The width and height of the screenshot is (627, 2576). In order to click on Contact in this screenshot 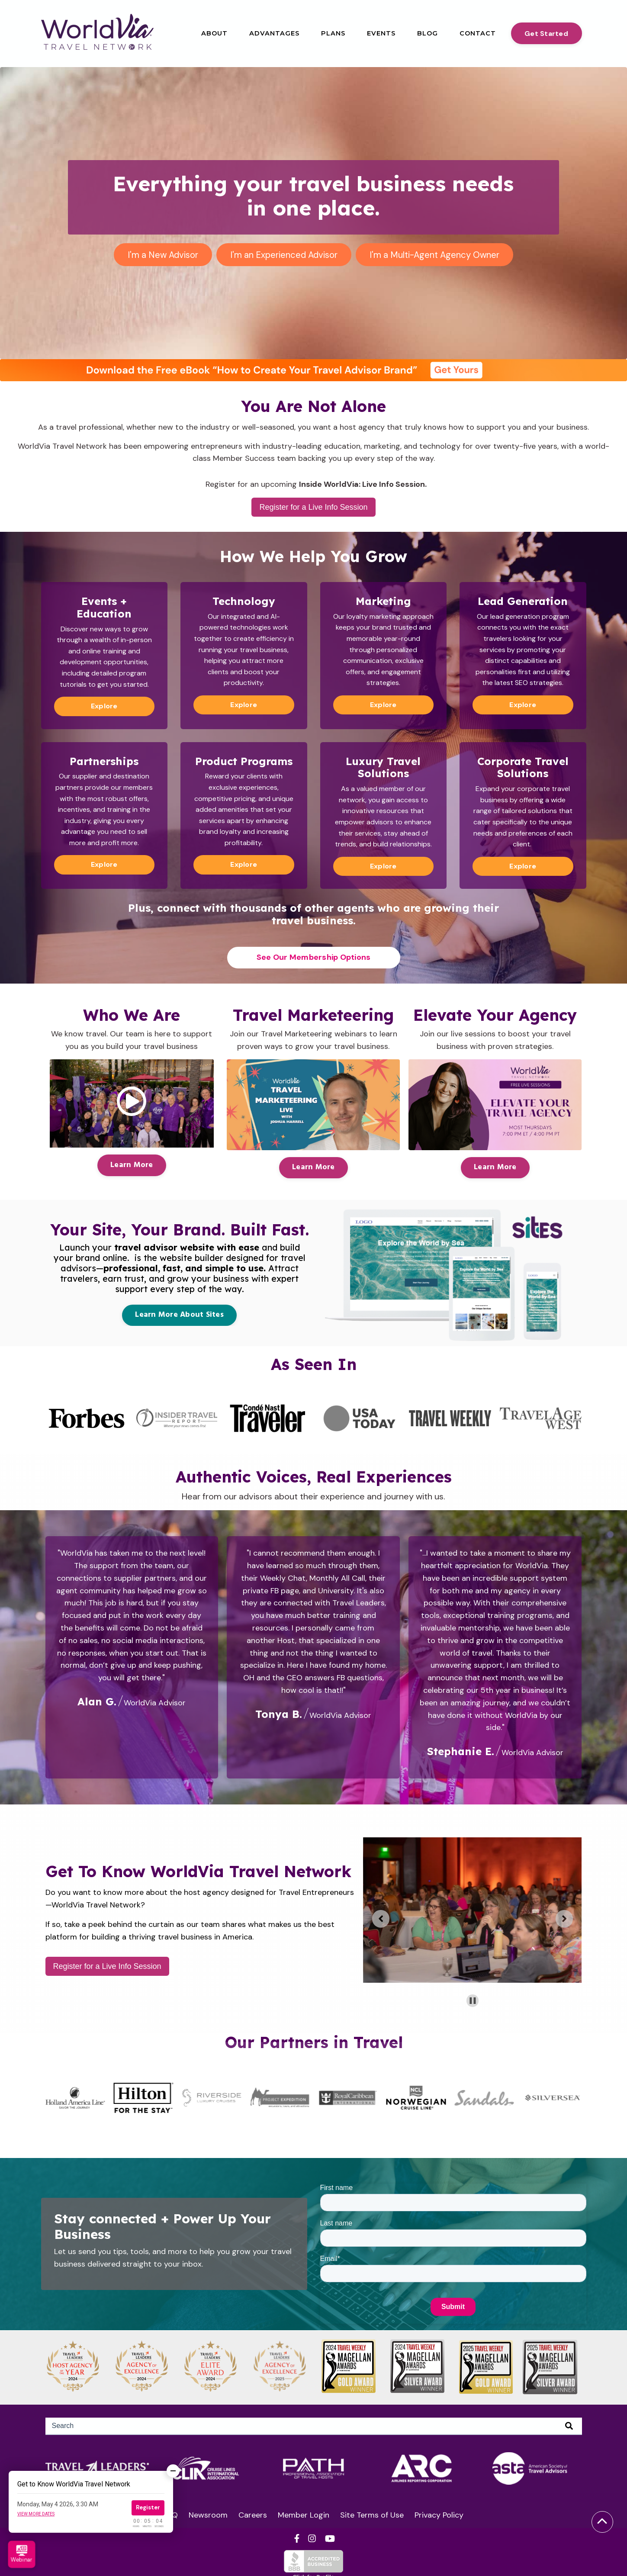, I will do `click(478, 33)`.